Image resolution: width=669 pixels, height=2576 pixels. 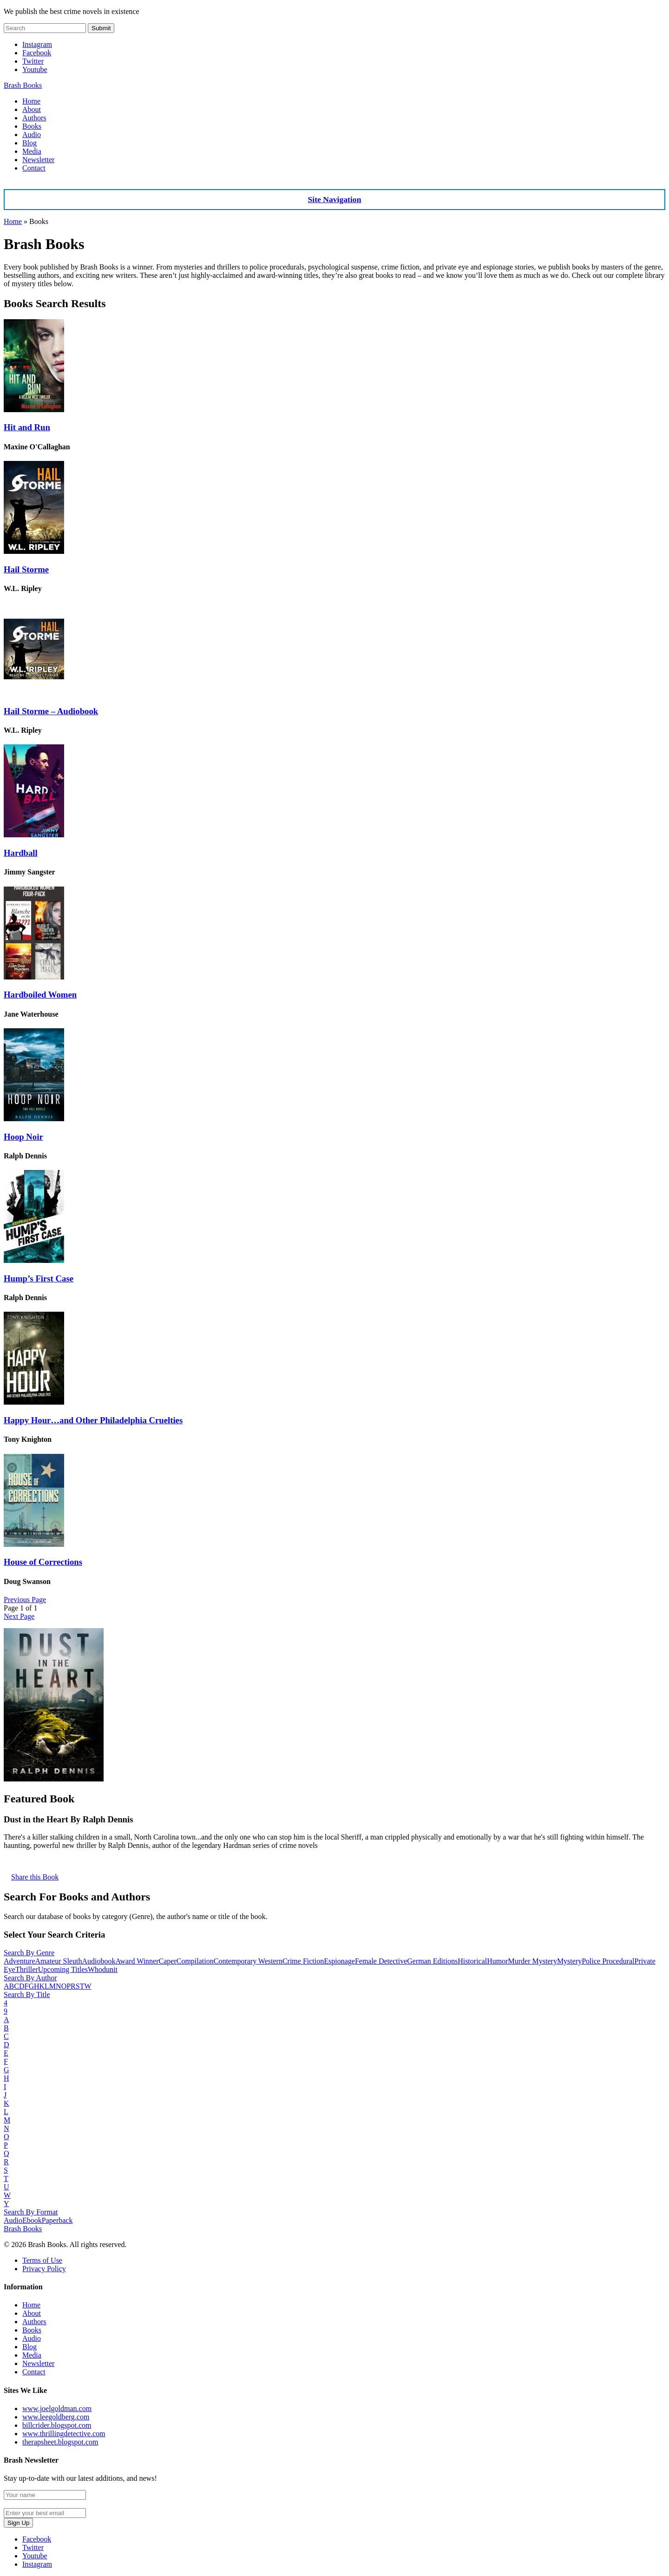 I want to click on Previous Page, so click(x=25, y=1599).